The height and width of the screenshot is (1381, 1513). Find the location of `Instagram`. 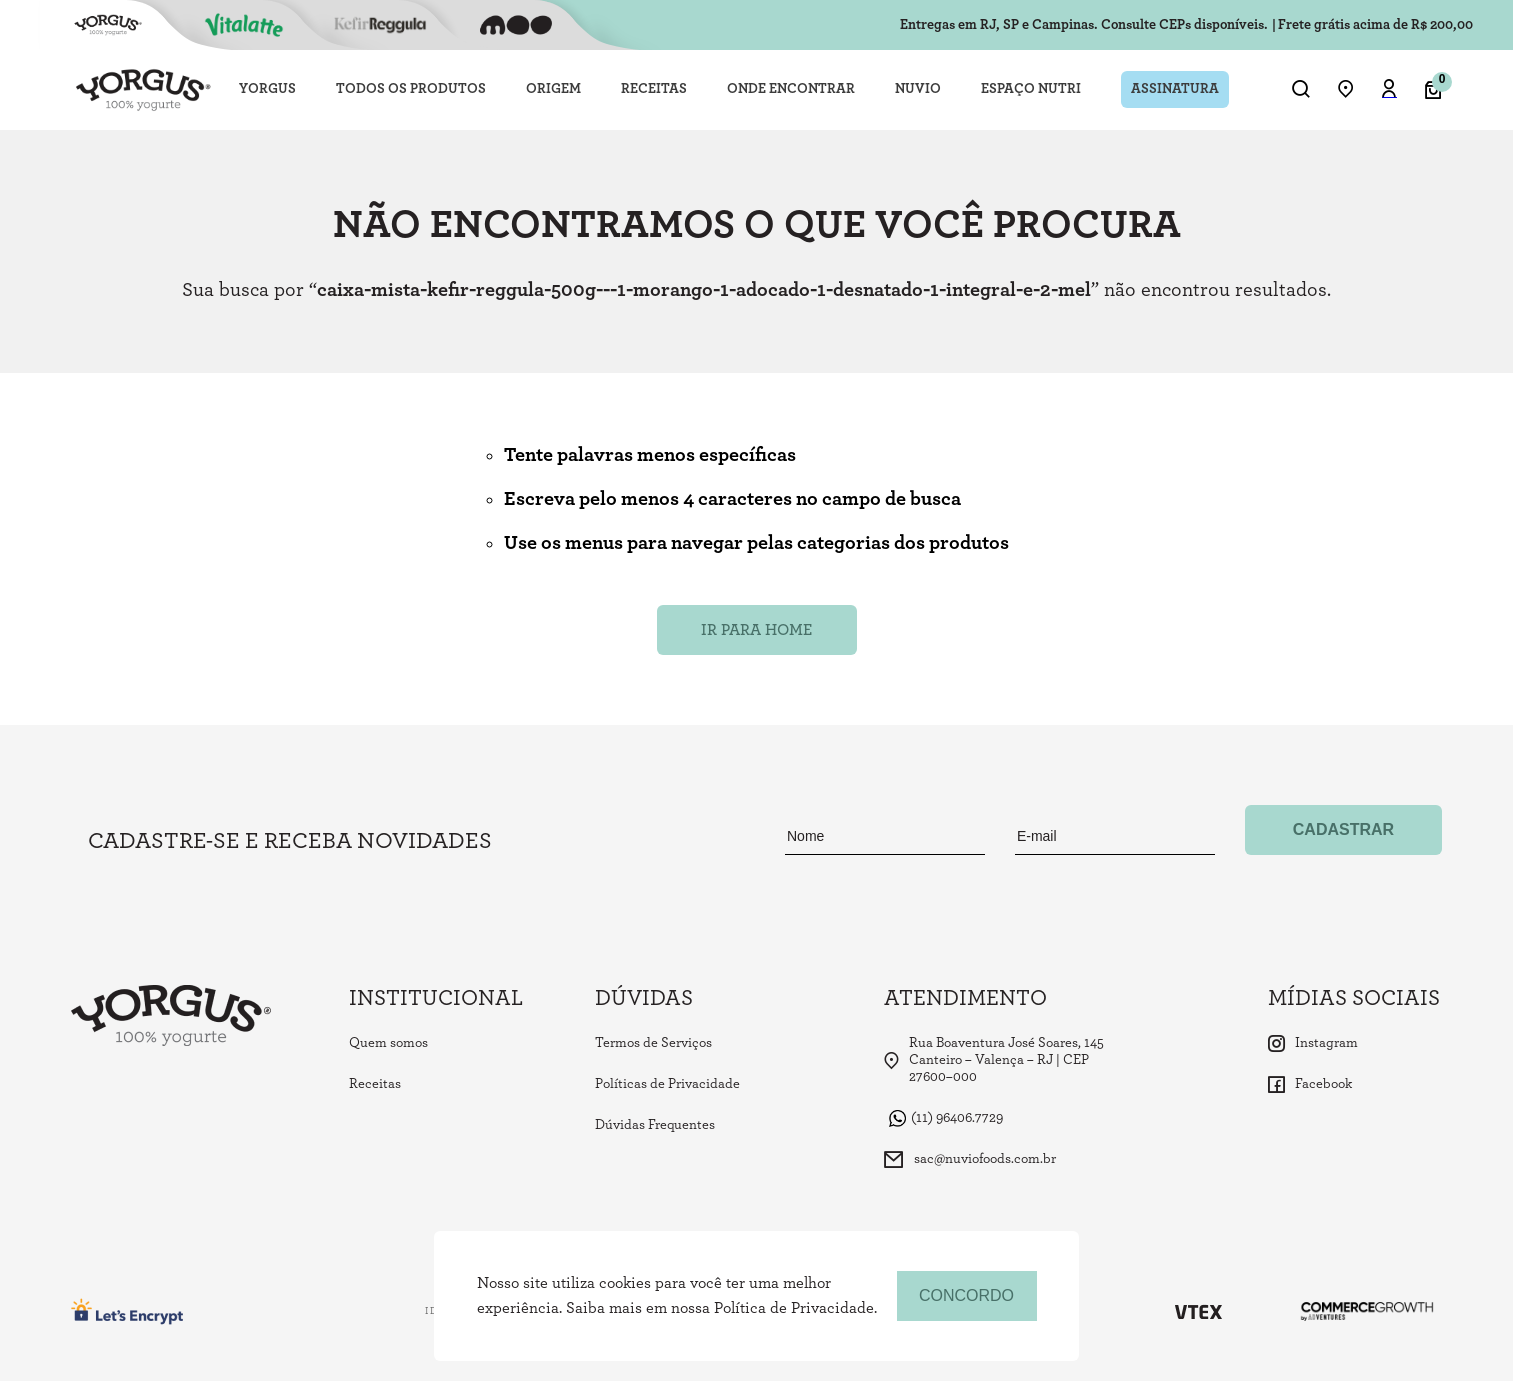

Instagram is located at coordinates (1313, 1043).